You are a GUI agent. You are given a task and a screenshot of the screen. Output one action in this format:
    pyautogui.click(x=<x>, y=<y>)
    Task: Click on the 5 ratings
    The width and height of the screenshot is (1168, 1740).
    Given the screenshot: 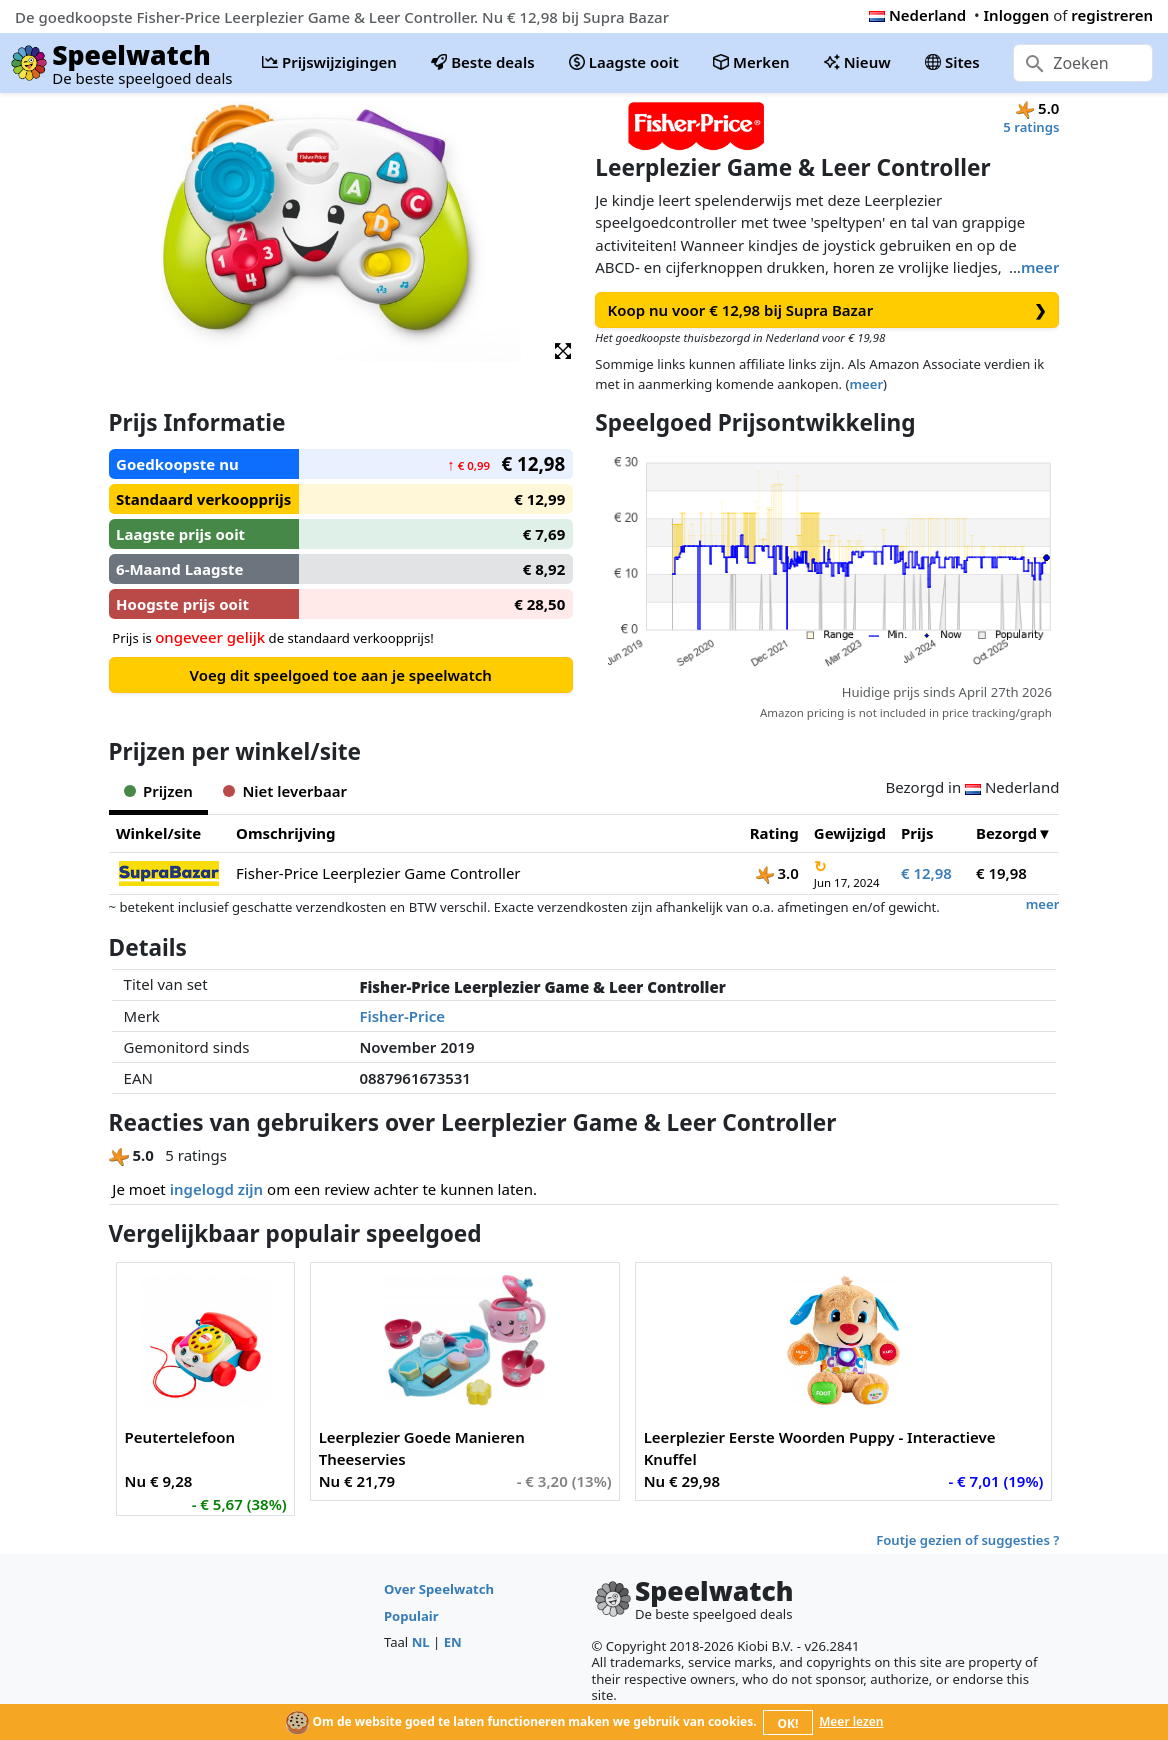 What is the action you would take?
    pyautogui.click(x=1031, y=127)
    